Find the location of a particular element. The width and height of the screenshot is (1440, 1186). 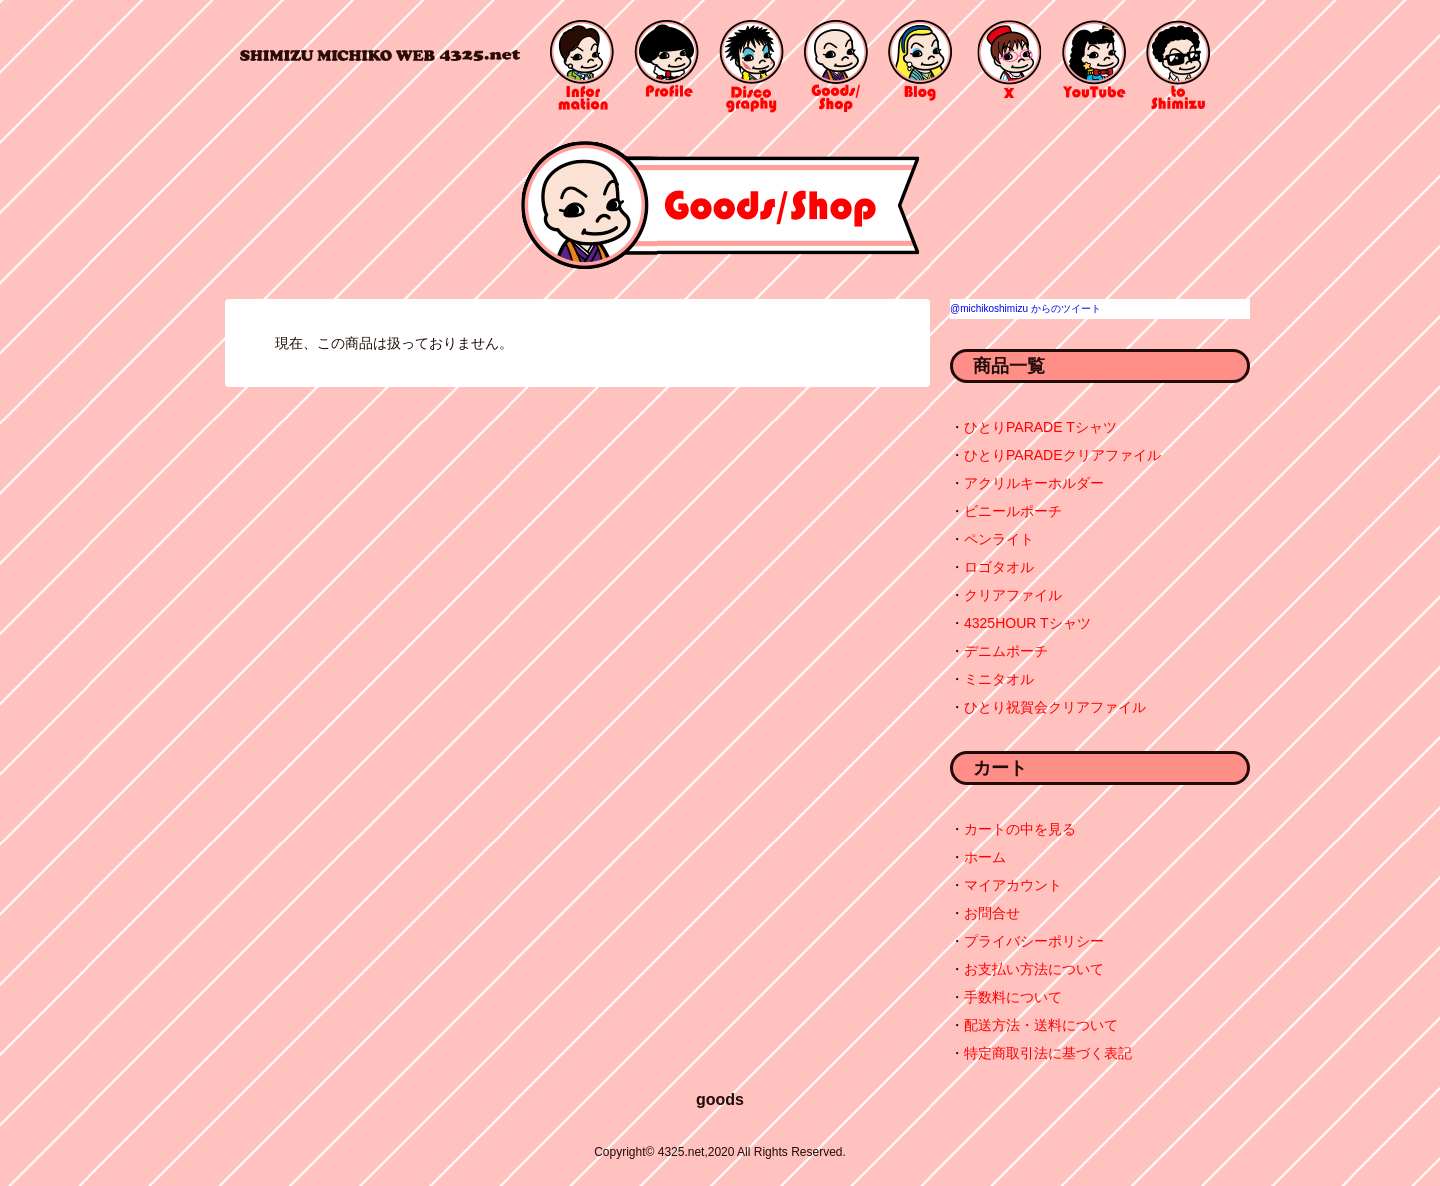

ひとりPARADEクリアファイル is located at coordinates (1062, 455).